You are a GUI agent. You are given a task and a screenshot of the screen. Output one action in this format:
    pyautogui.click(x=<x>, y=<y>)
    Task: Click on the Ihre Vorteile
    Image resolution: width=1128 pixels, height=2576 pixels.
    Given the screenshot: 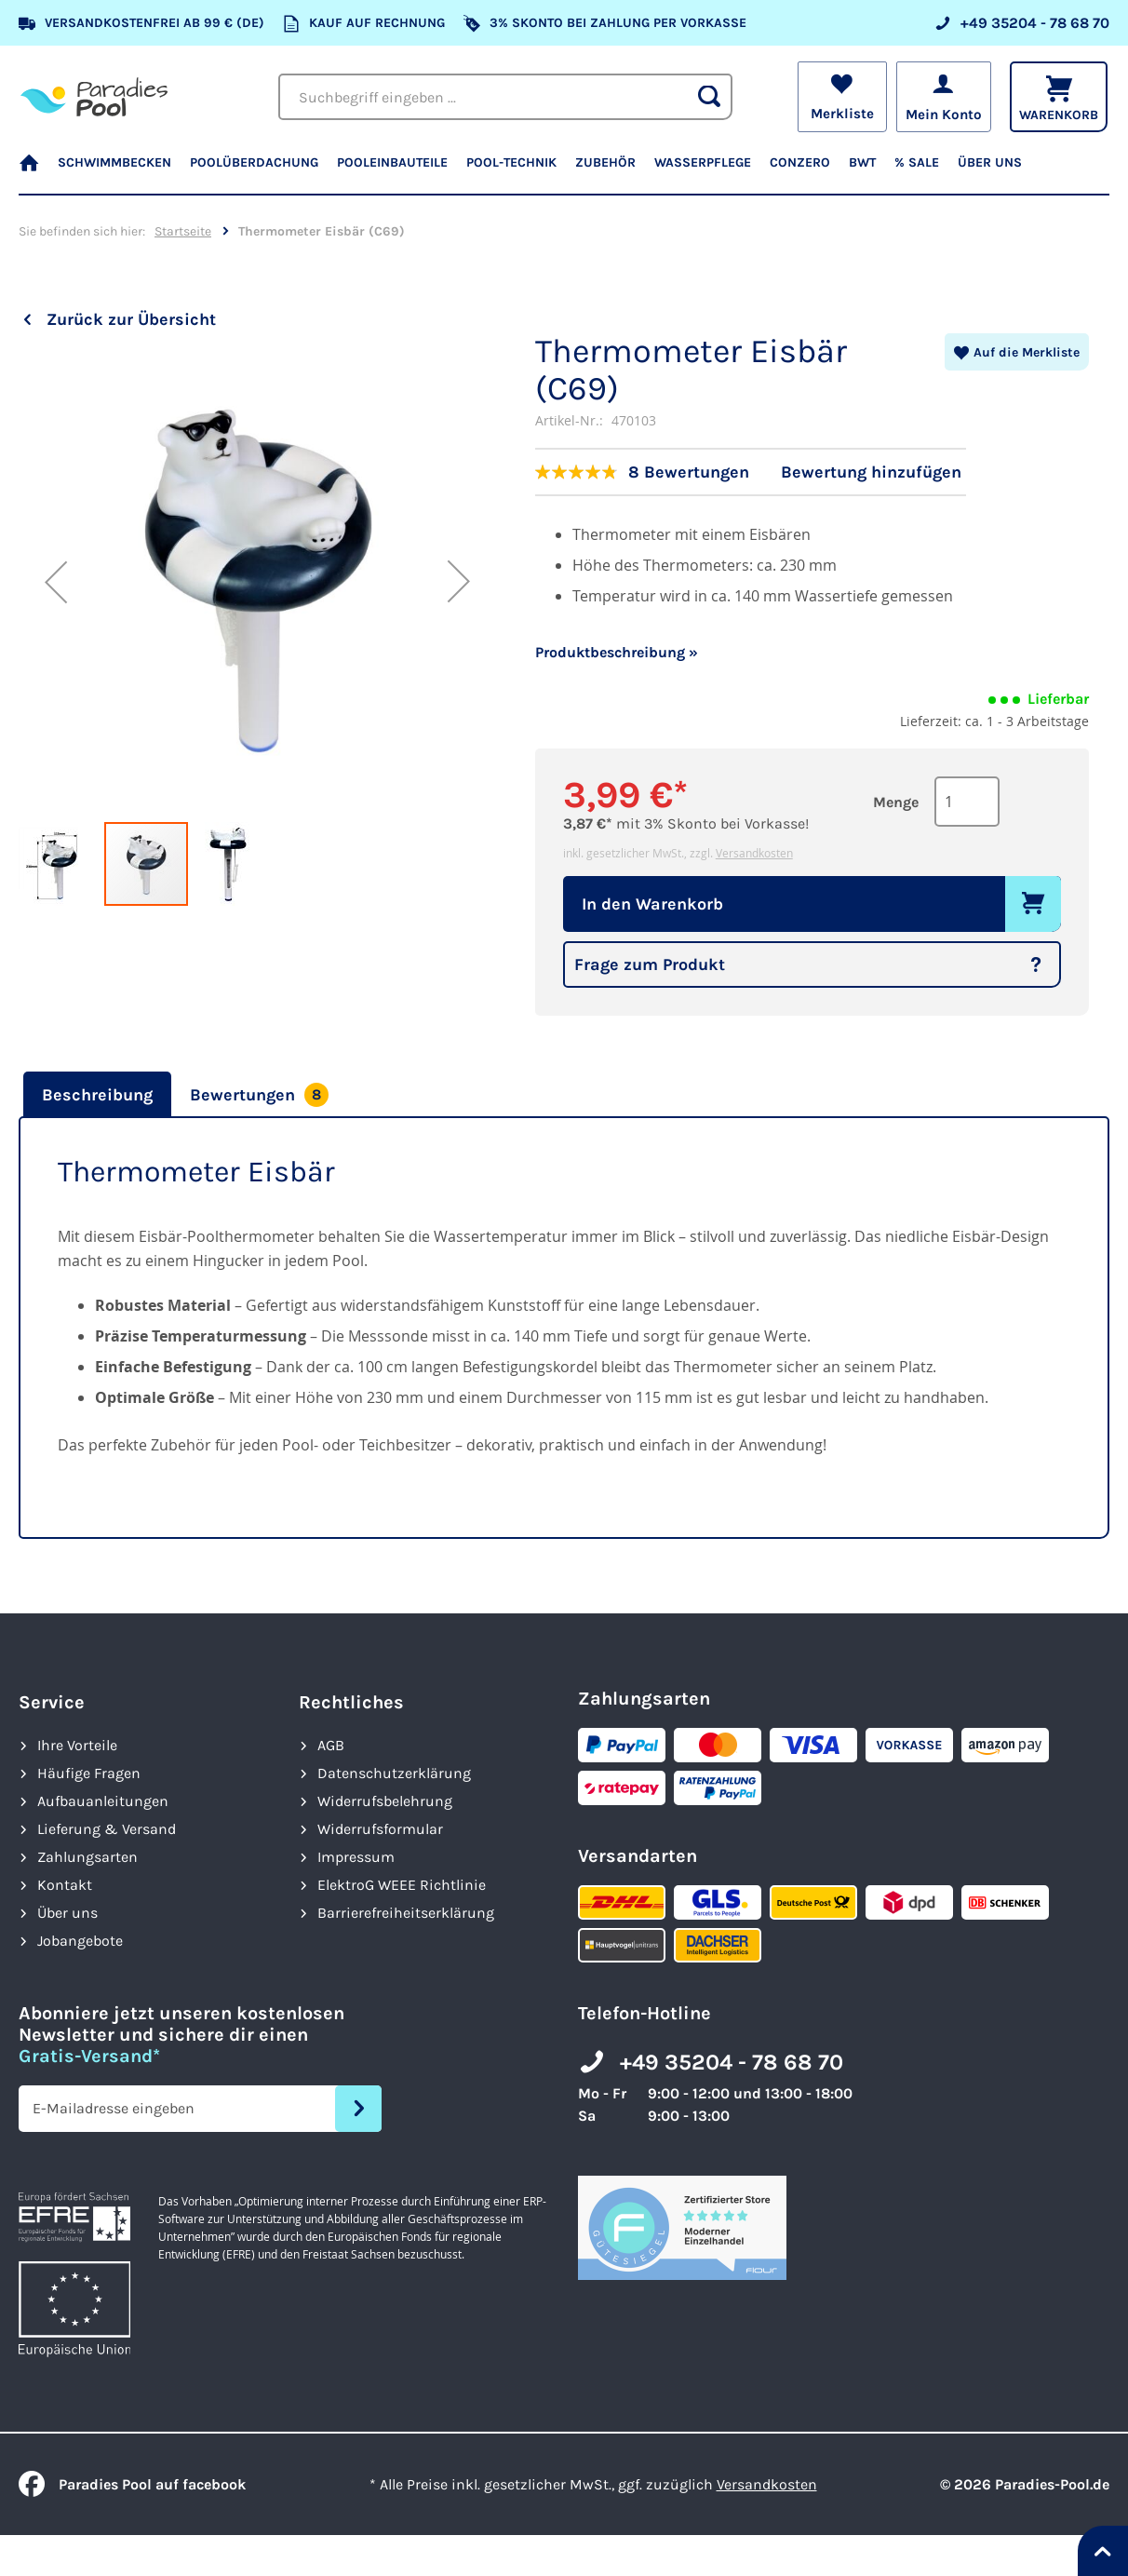 What is the action you would take?
    pyautogui.click(x=77, y=1745)
    